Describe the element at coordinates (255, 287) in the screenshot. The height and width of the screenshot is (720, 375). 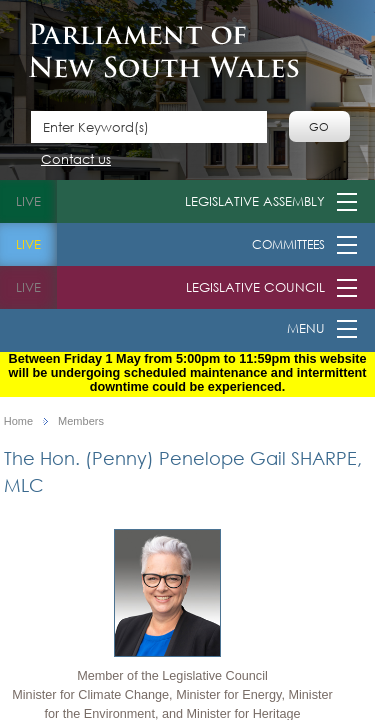
I see `Legislative Council` at that location.